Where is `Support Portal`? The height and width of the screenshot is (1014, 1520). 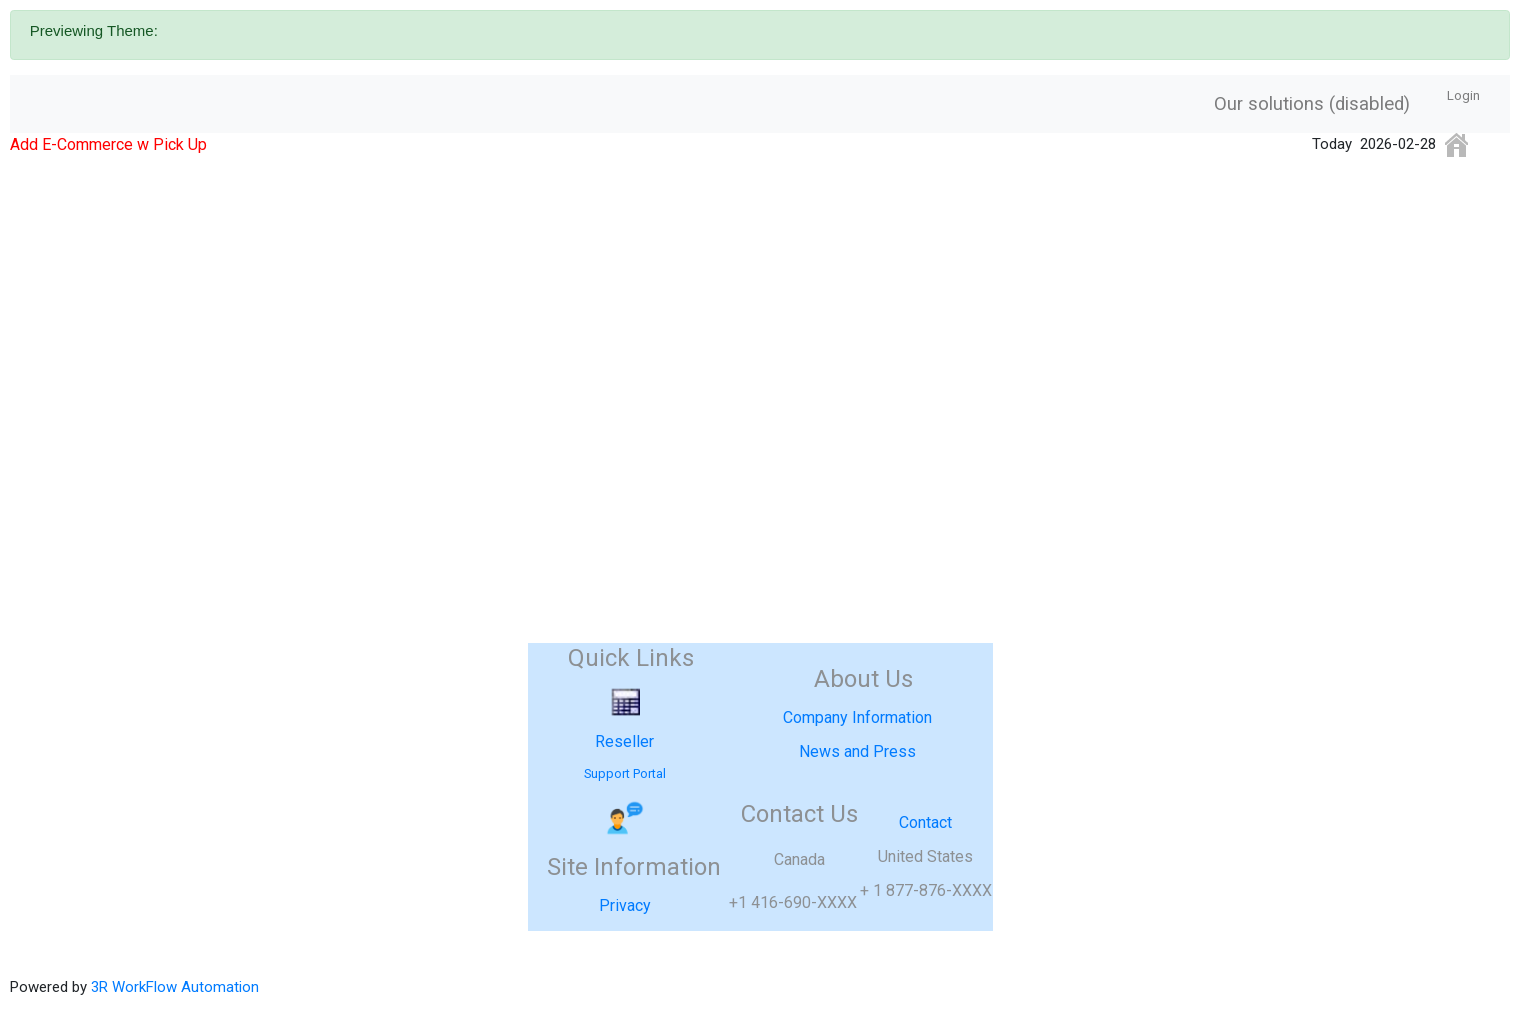 Support Portal is located at coordinates (625, 773).